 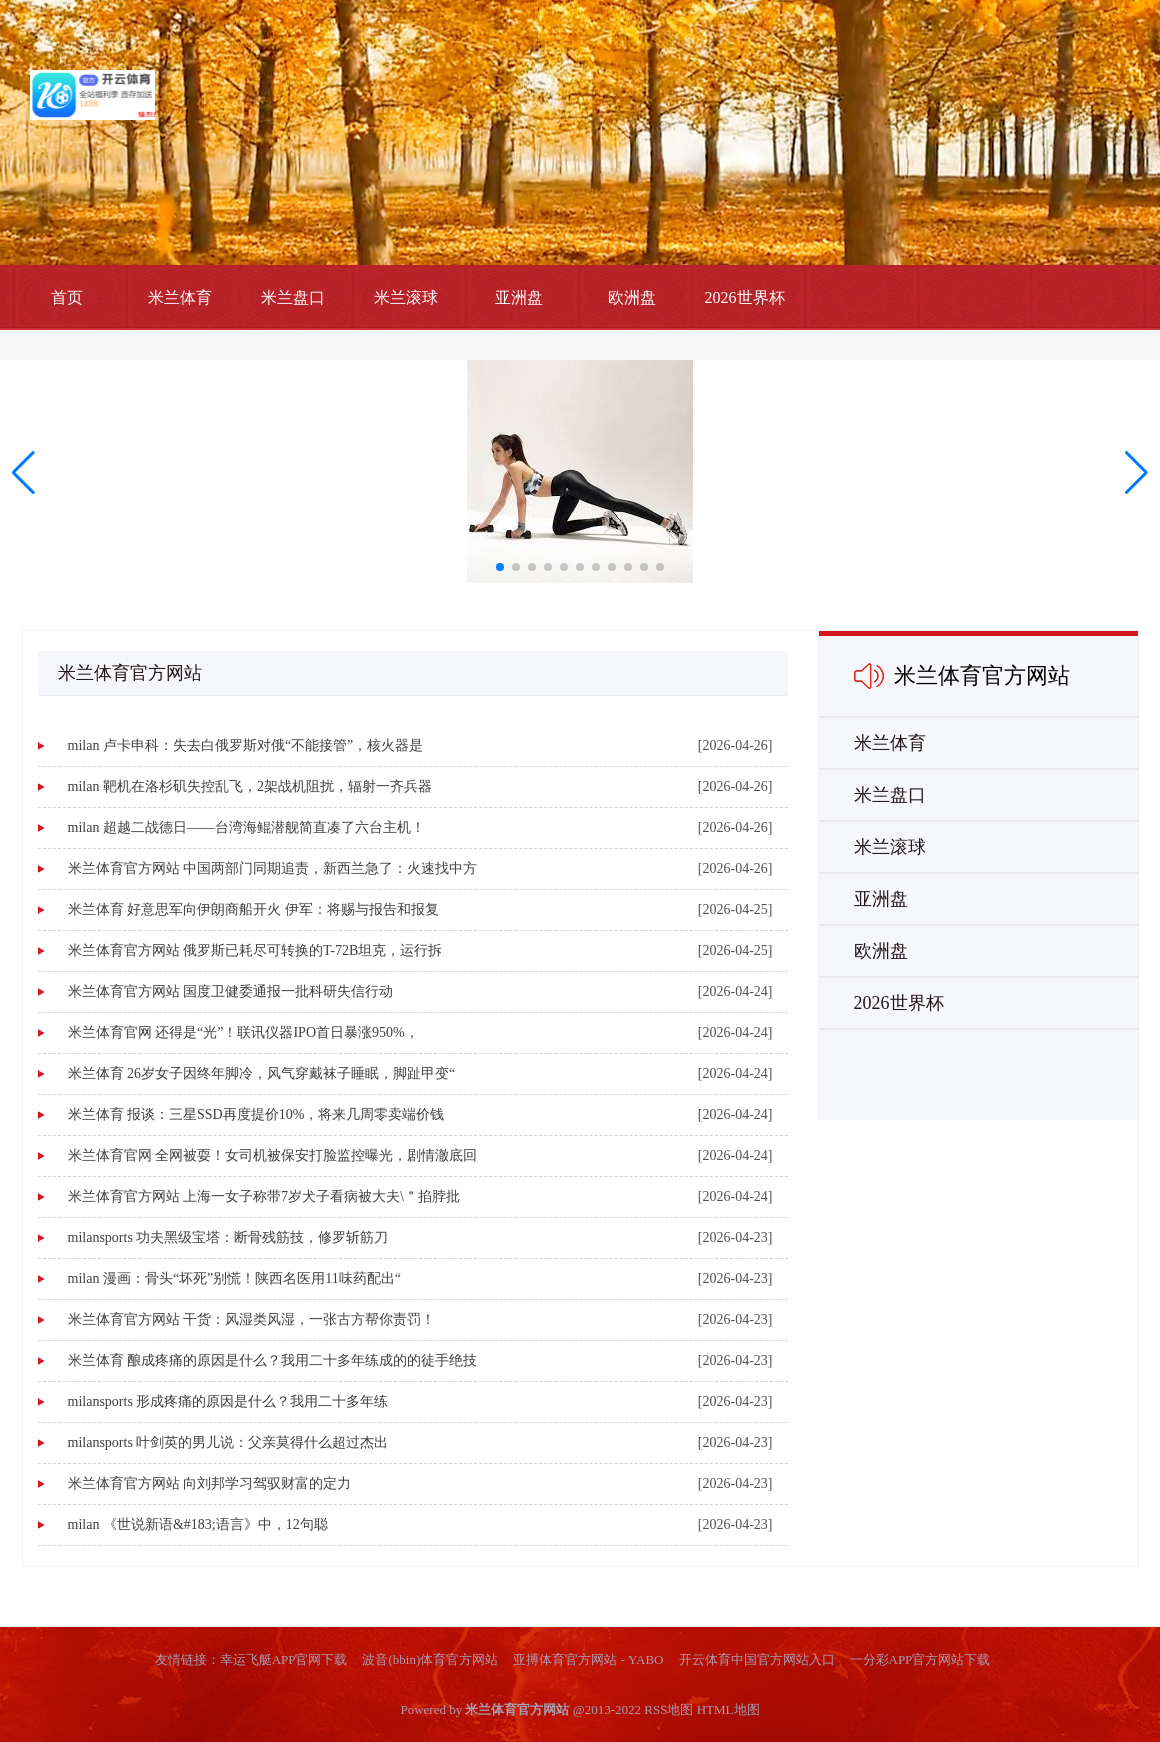 I want to click on 首页, so click(x=67, y=297).